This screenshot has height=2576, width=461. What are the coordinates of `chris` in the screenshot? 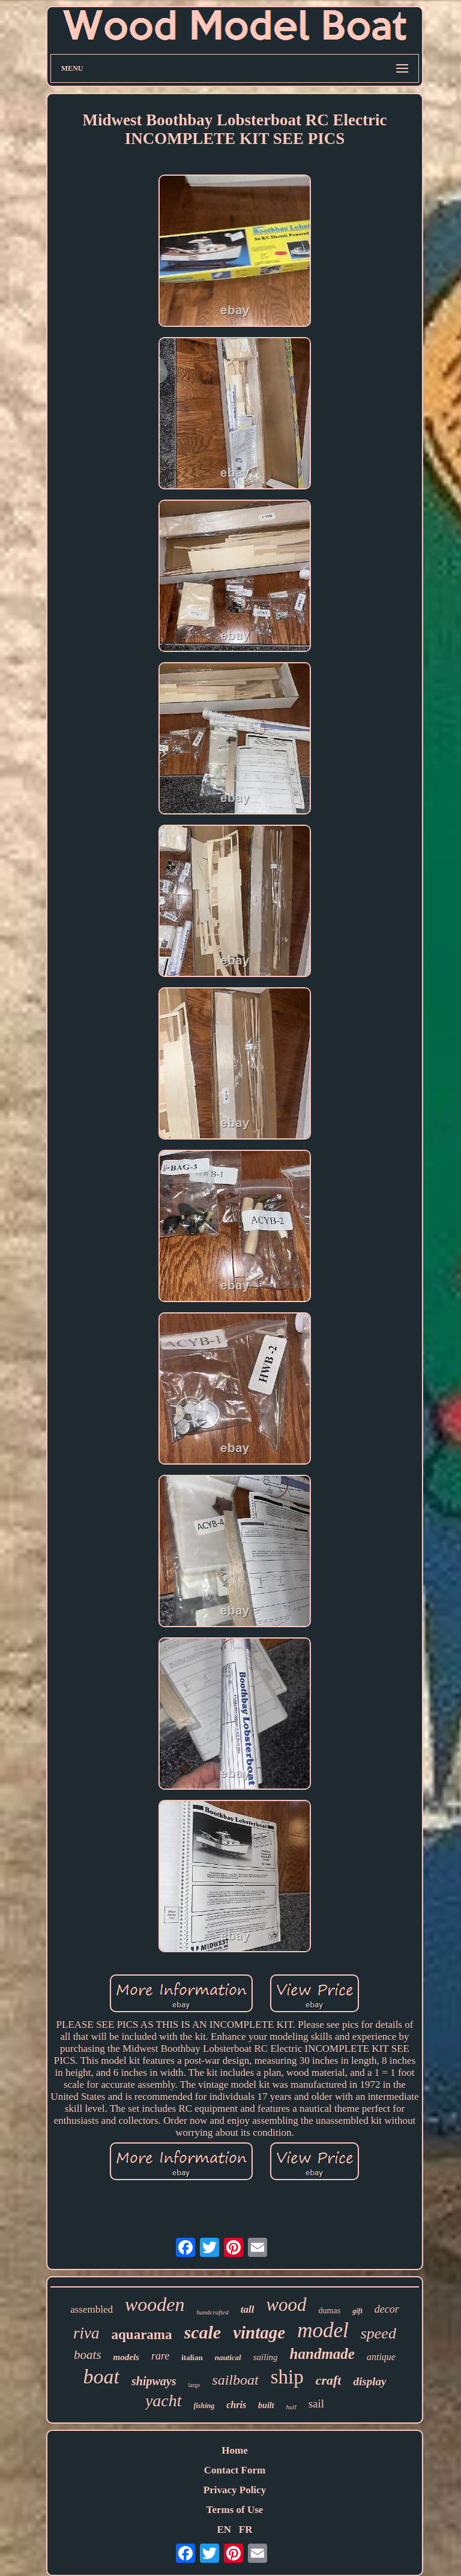 It's located at (236, 2405).